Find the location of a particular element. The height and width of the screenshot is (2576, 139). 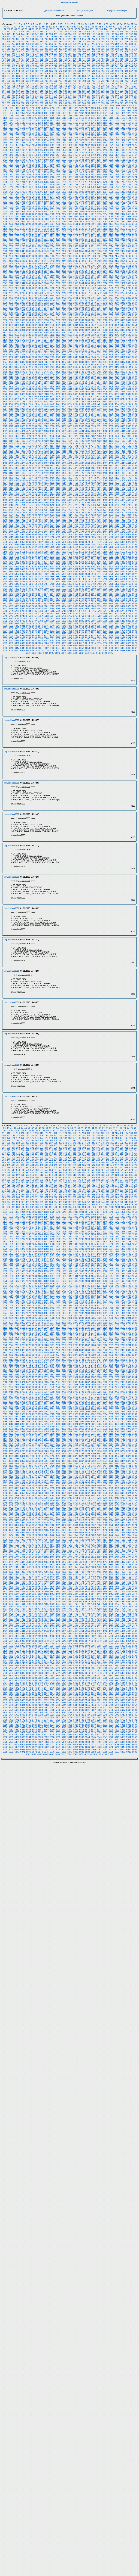

690 is located at coordinates (136, 78).